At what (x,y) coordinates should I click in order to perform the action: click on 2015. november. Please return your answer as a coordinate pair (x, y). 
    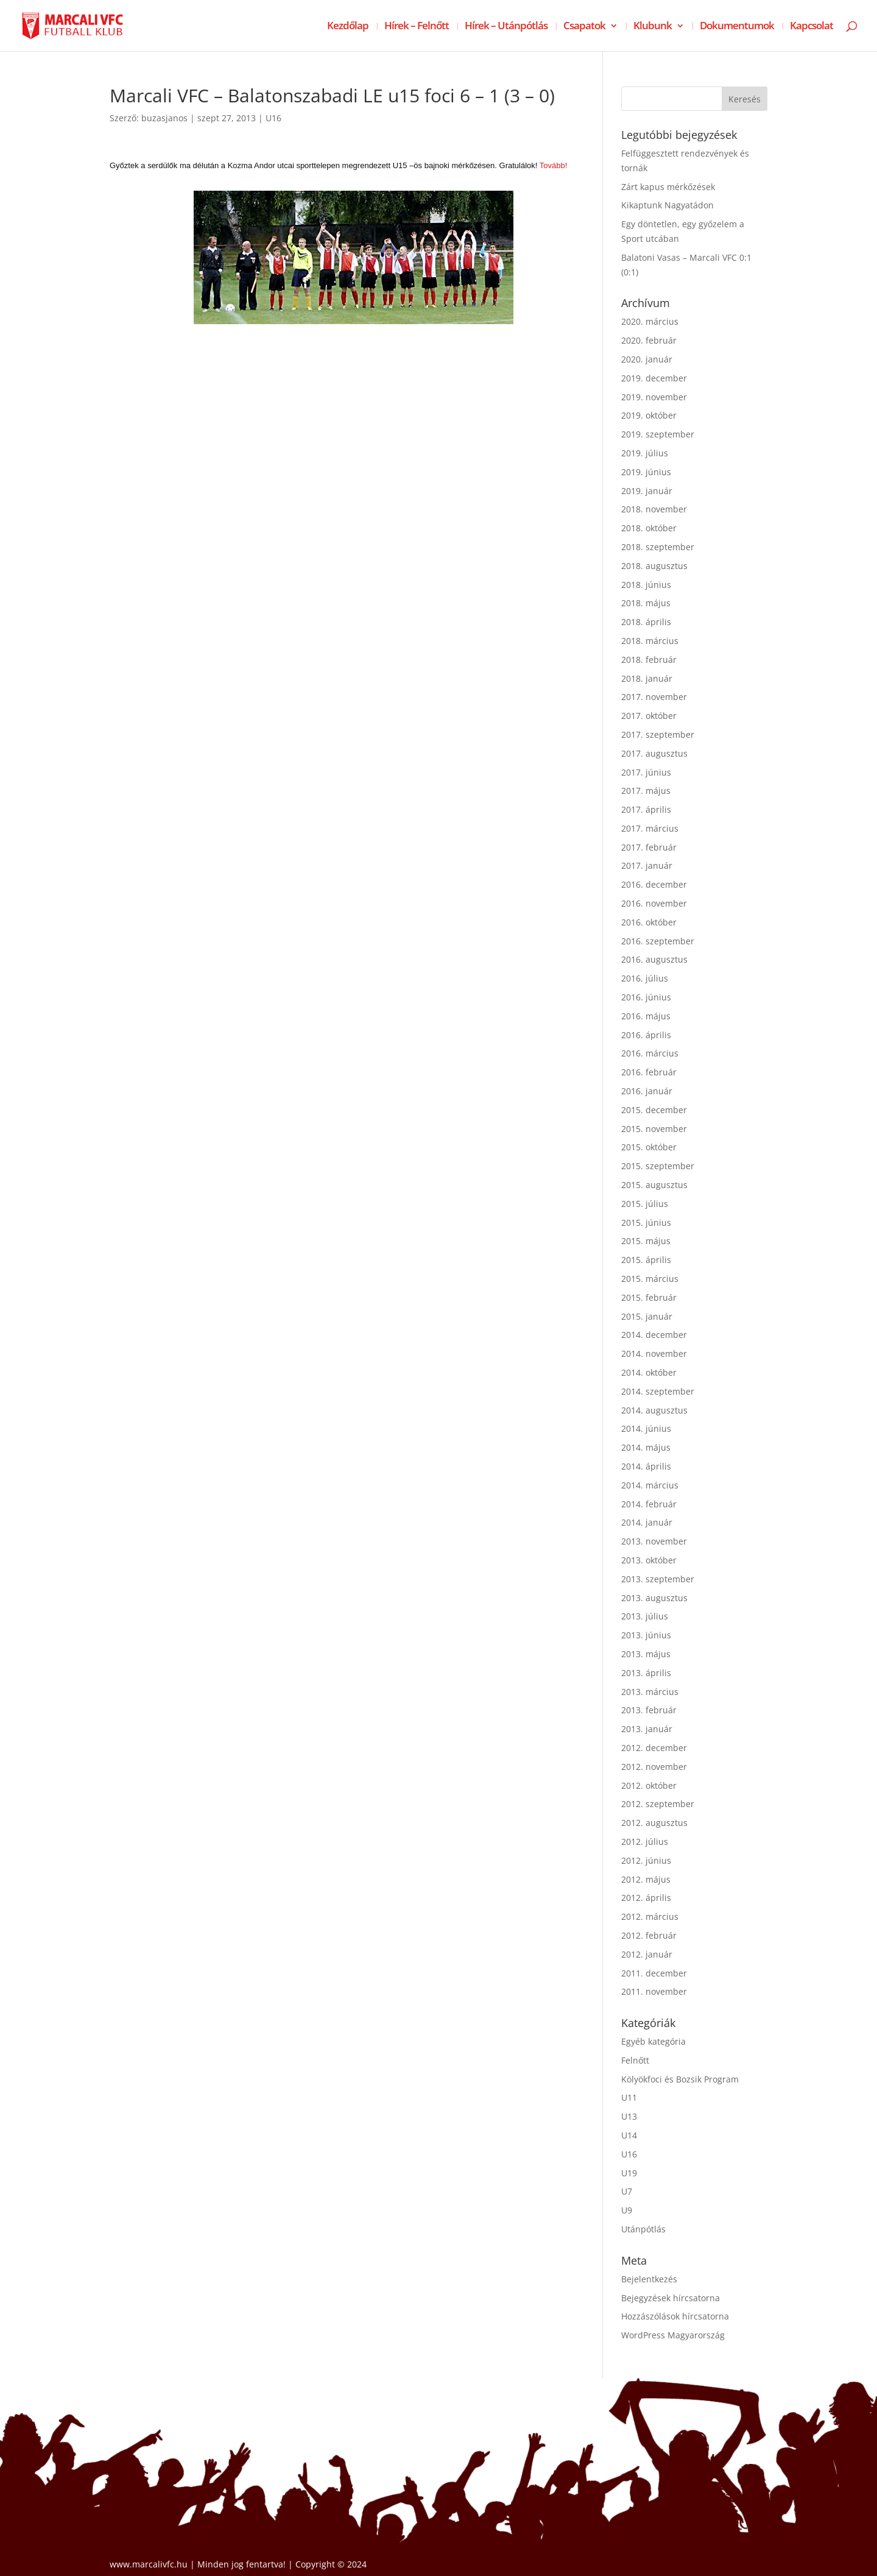
    Looking at the image, I should click on (654, 1128).